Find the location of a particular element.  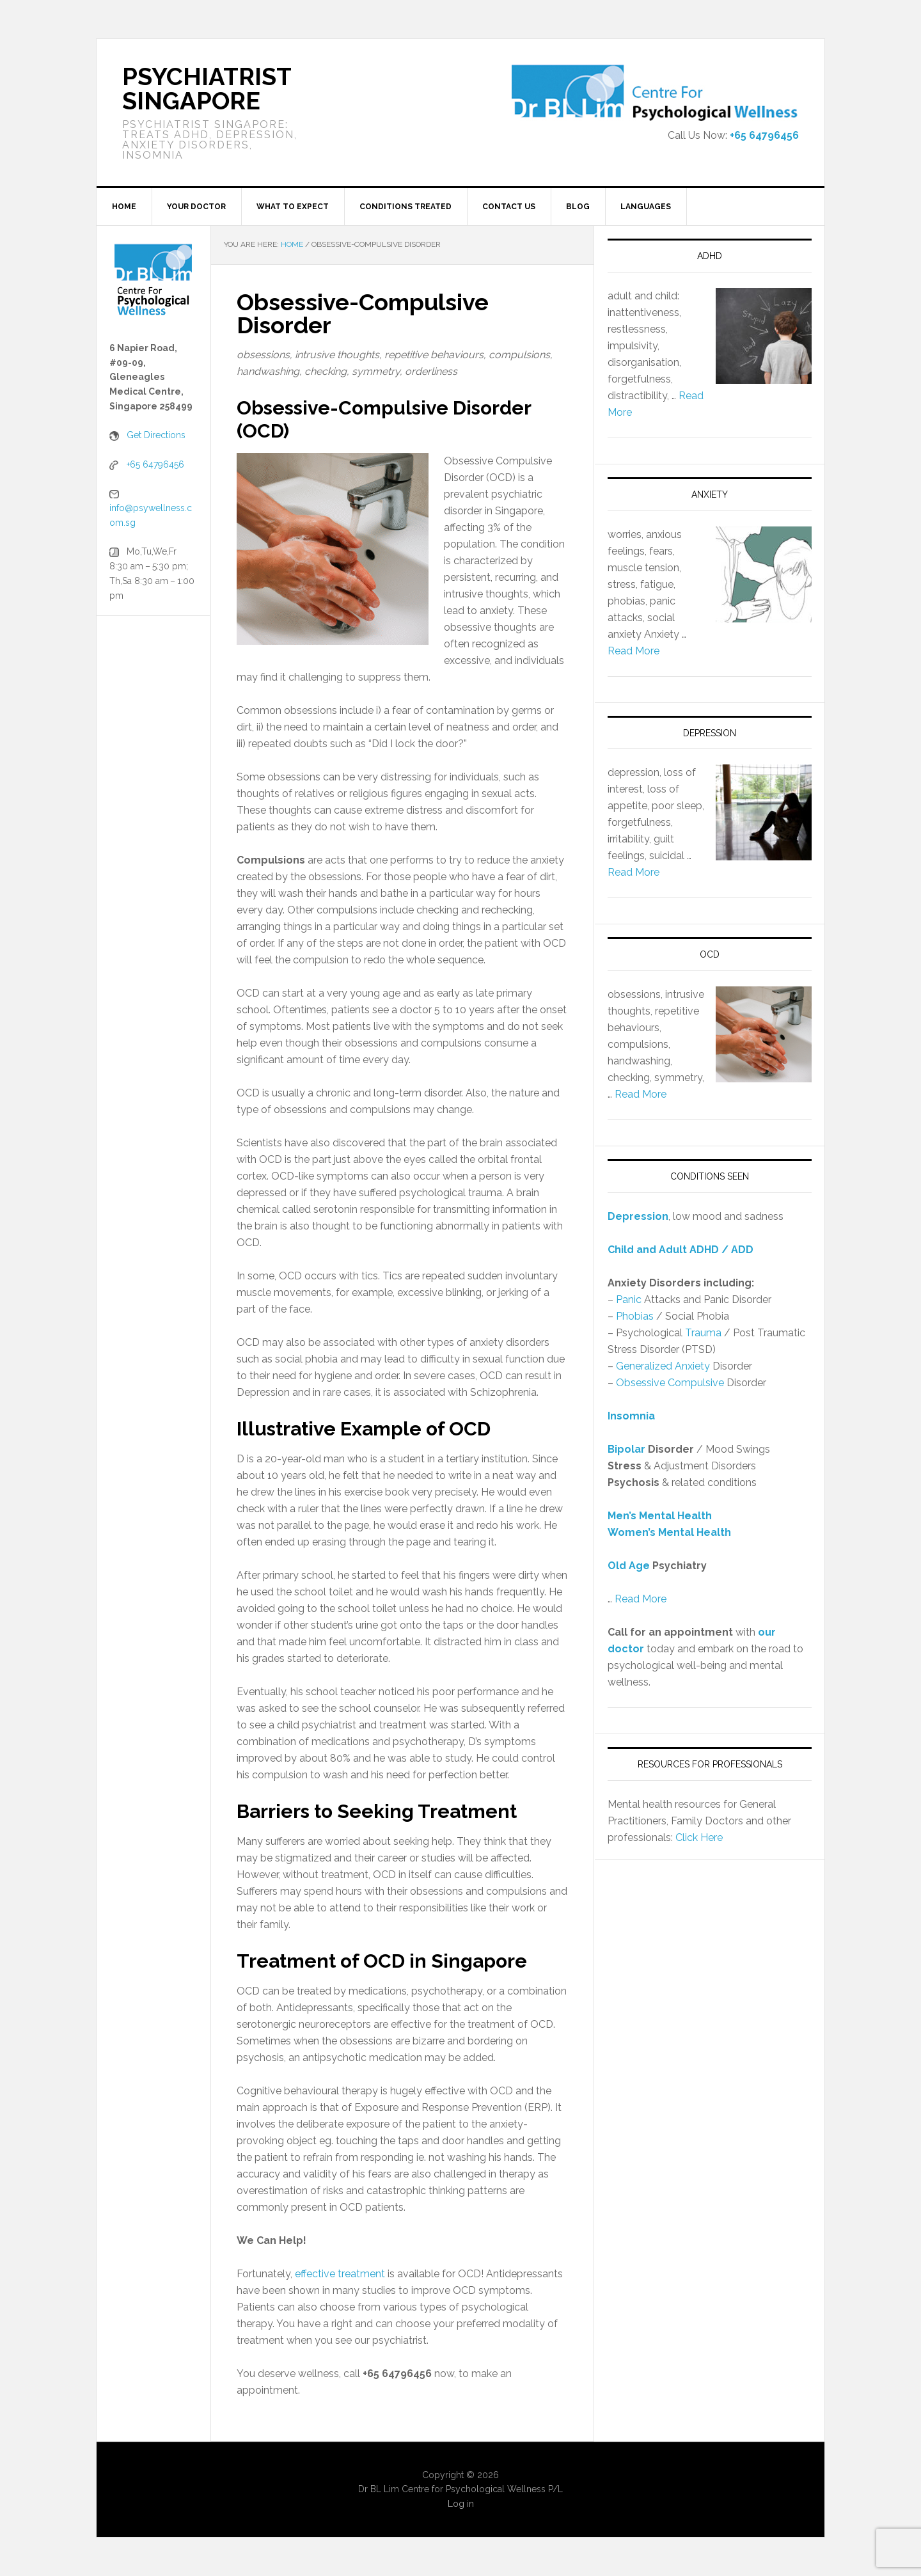

Psychiatrist Singapore is located at coordinates (206, 88).